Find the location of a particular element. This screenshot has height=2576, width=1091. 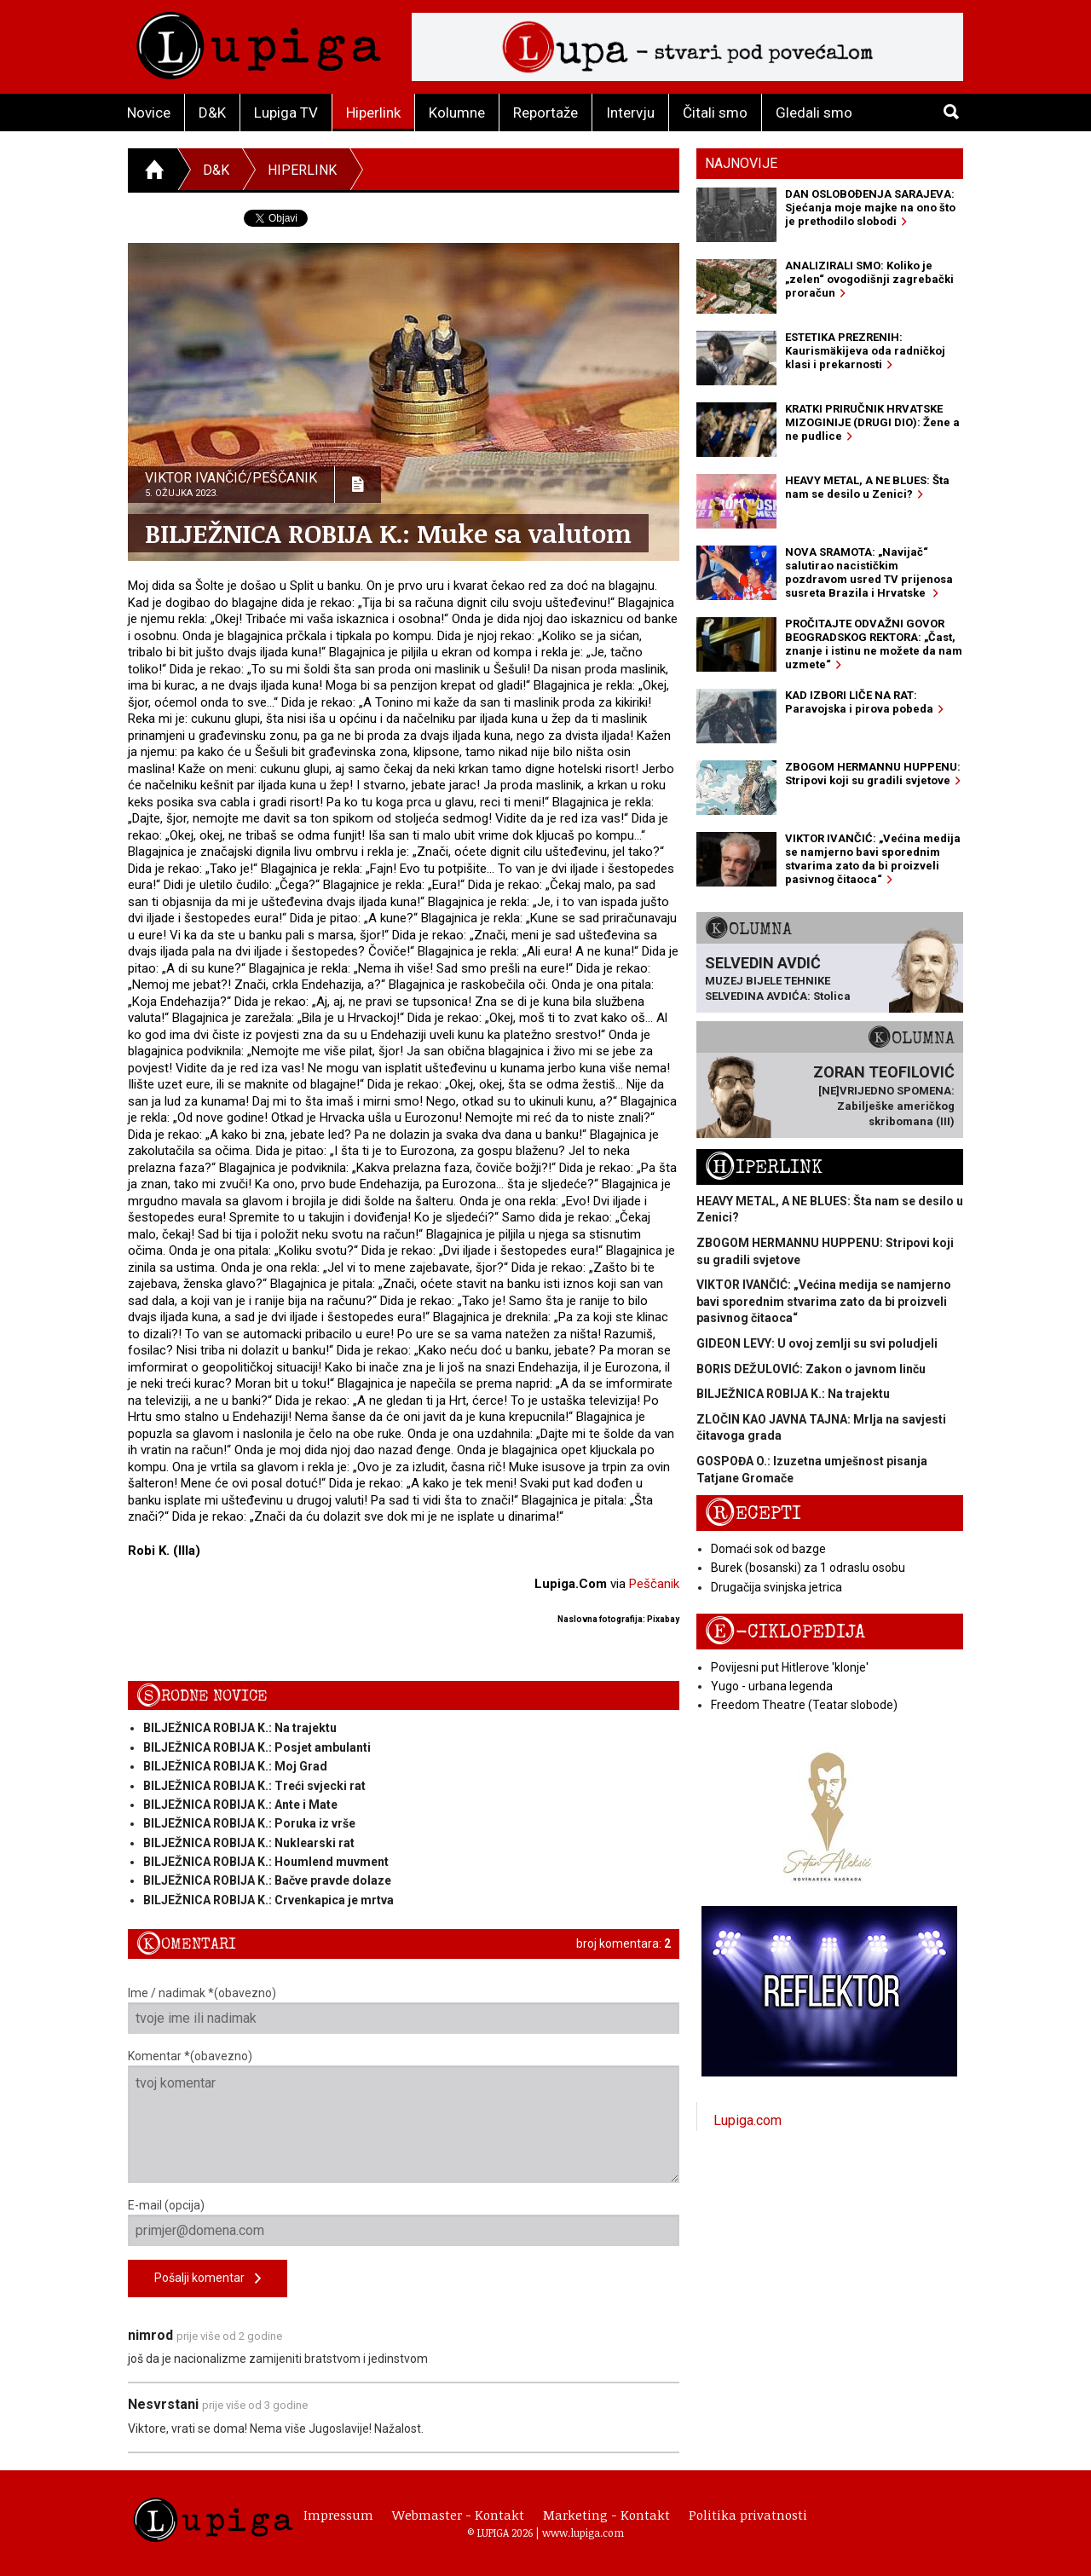

Povijesni put Hitlerove 'klonje' is located at coordinates (790, 1667).